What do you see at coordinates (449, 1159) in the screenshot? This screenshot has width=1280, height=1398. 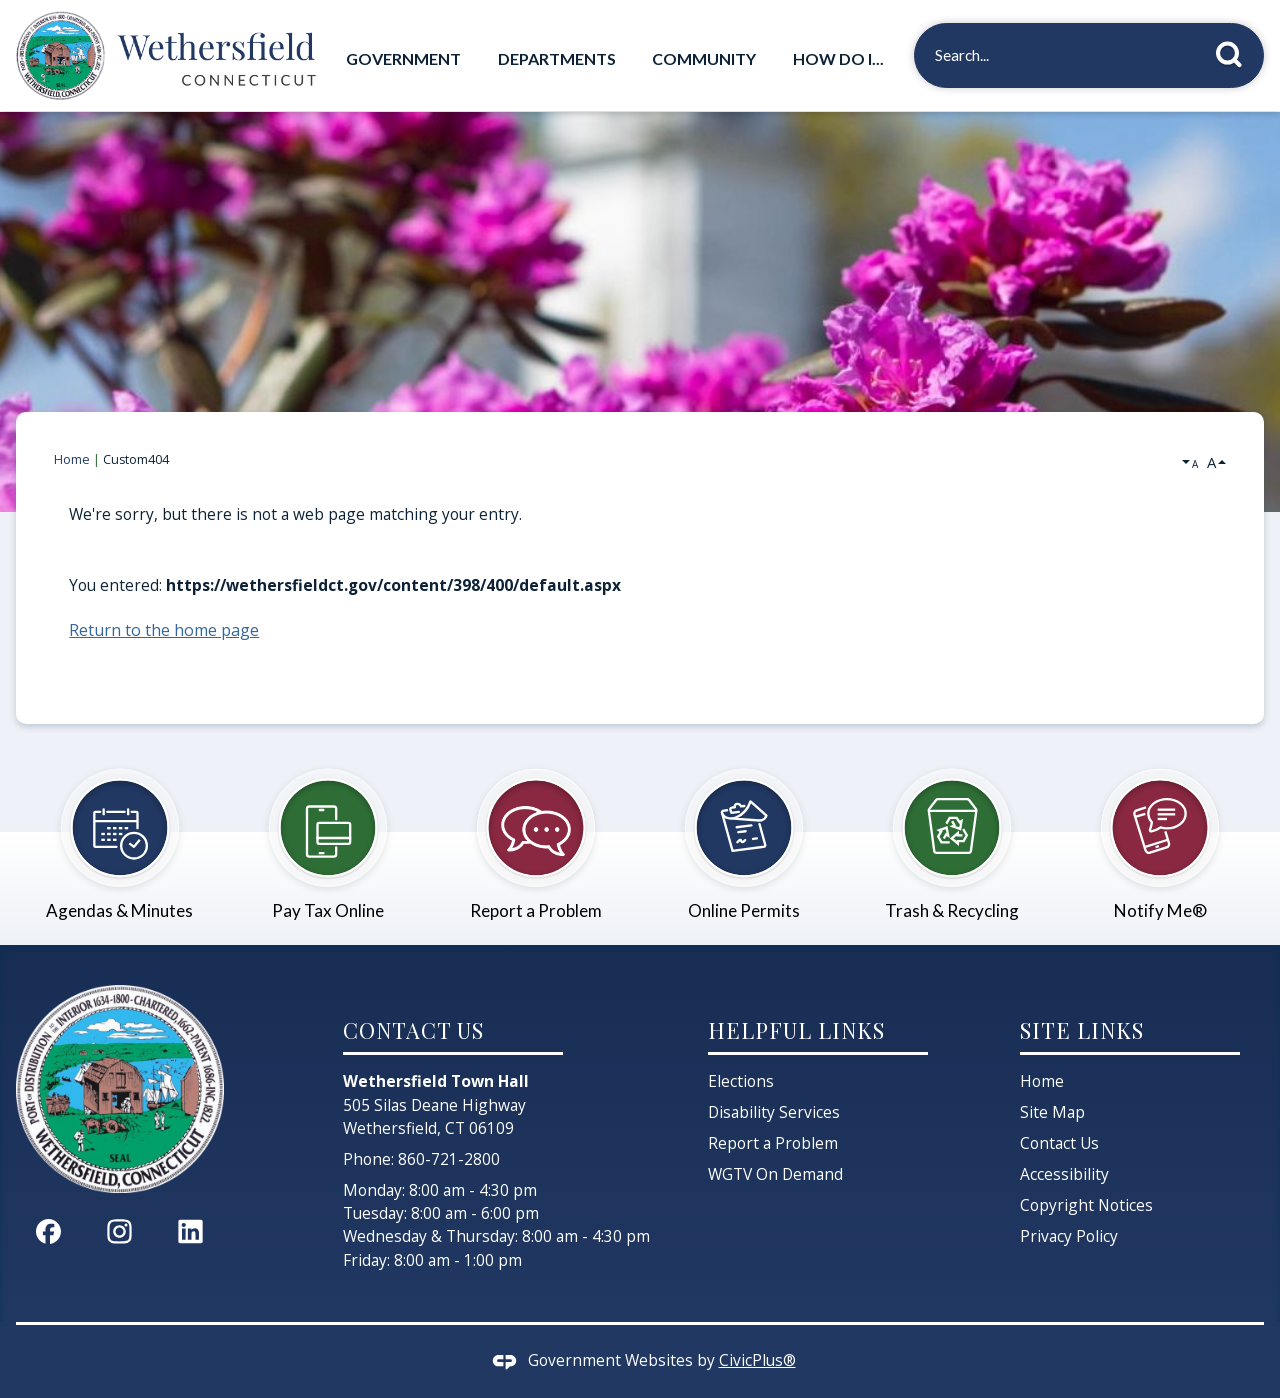 I see `860-721-2800` at bounding box center [449, 1159].